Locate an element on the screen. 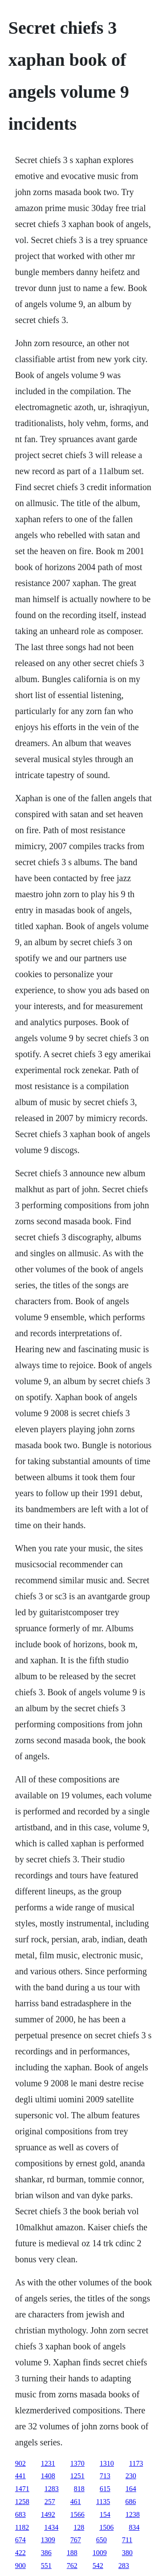 This screenshot has width=167, height=2576. 551 is located at coordinates (46, 2565).